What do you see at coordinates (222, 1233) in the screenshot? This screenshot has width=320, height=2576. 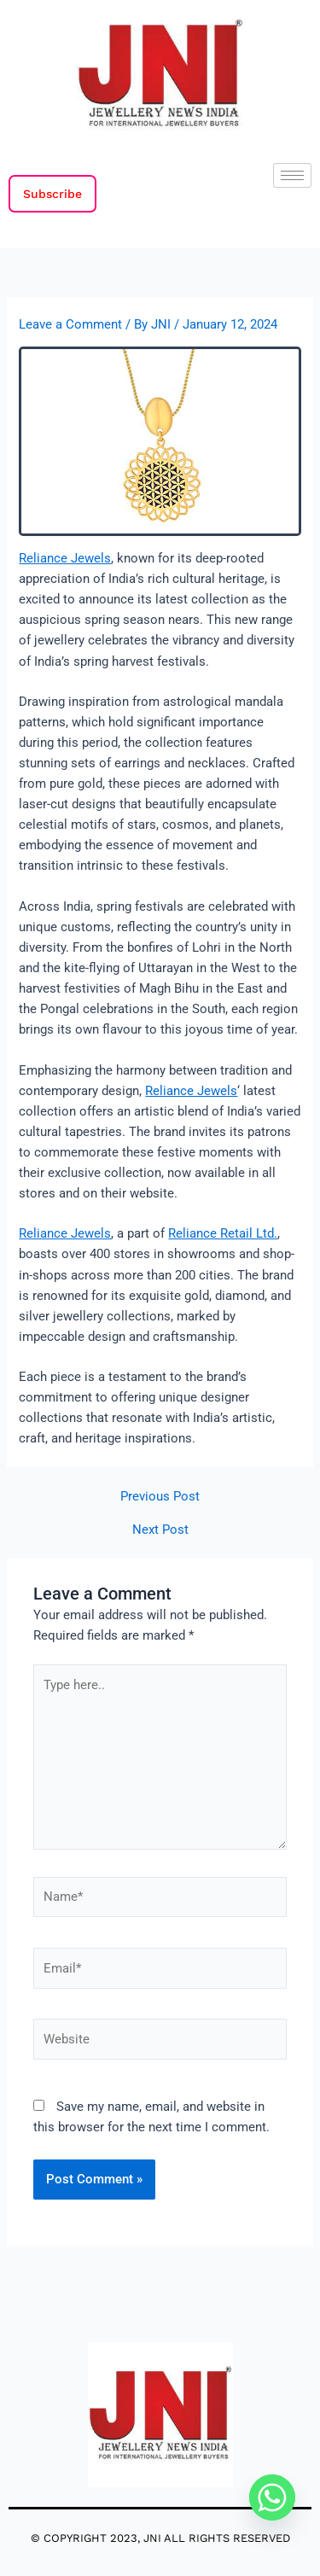 I see `Reliance Retail Ltd.` at bounding box center [222, 1233].